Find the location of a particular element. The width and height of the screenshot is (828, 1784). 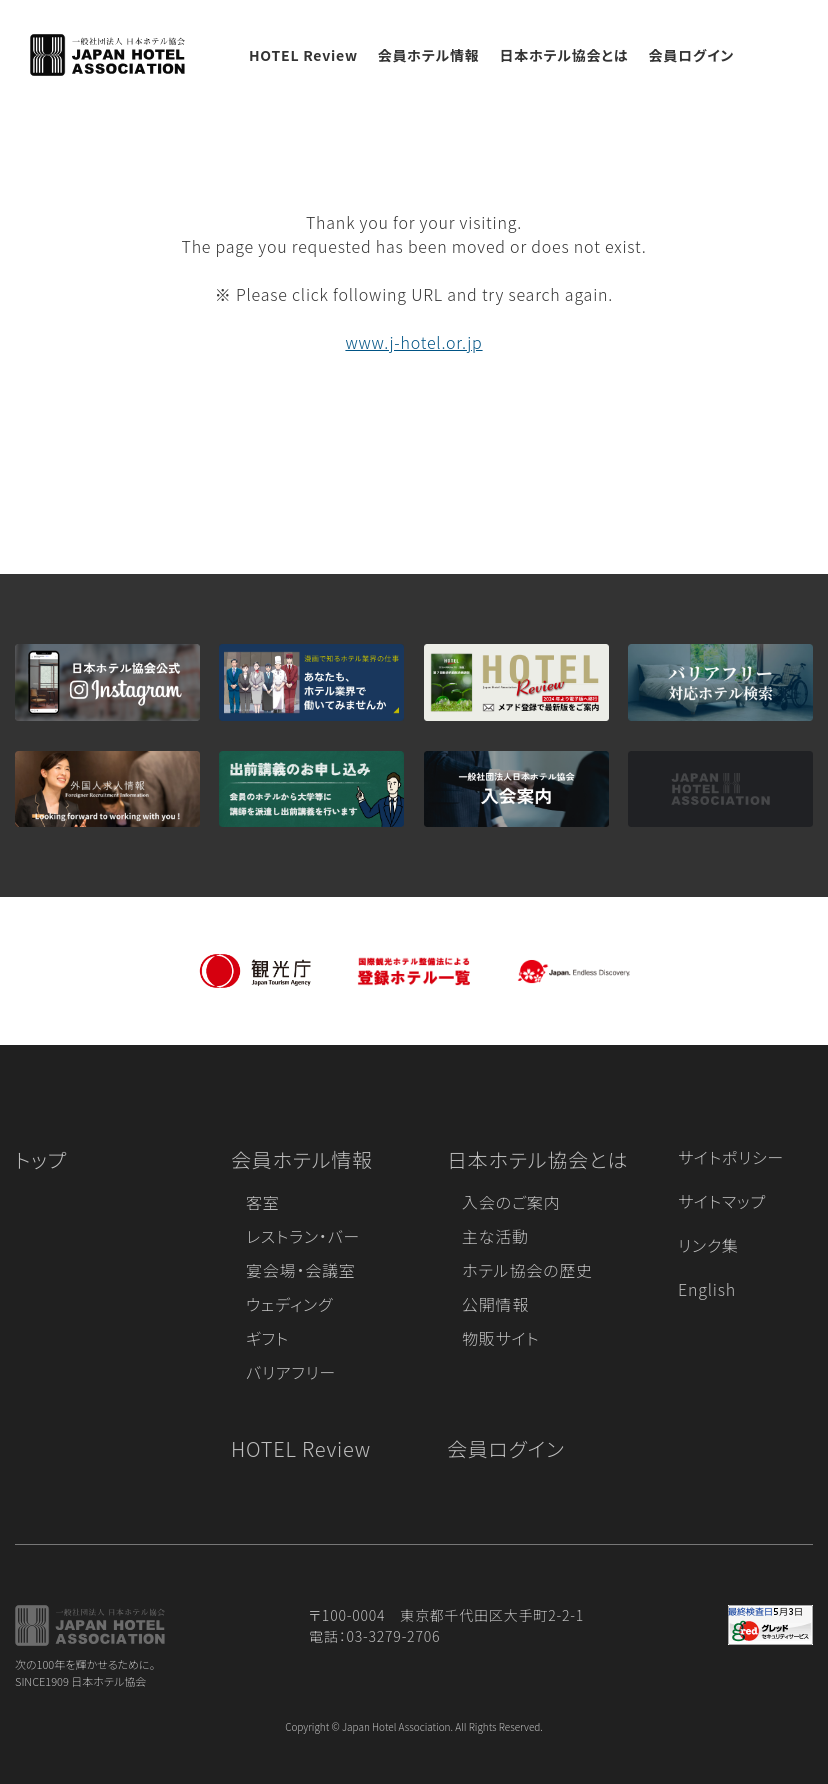

ウェディング is located at coordinates (289, 1304).